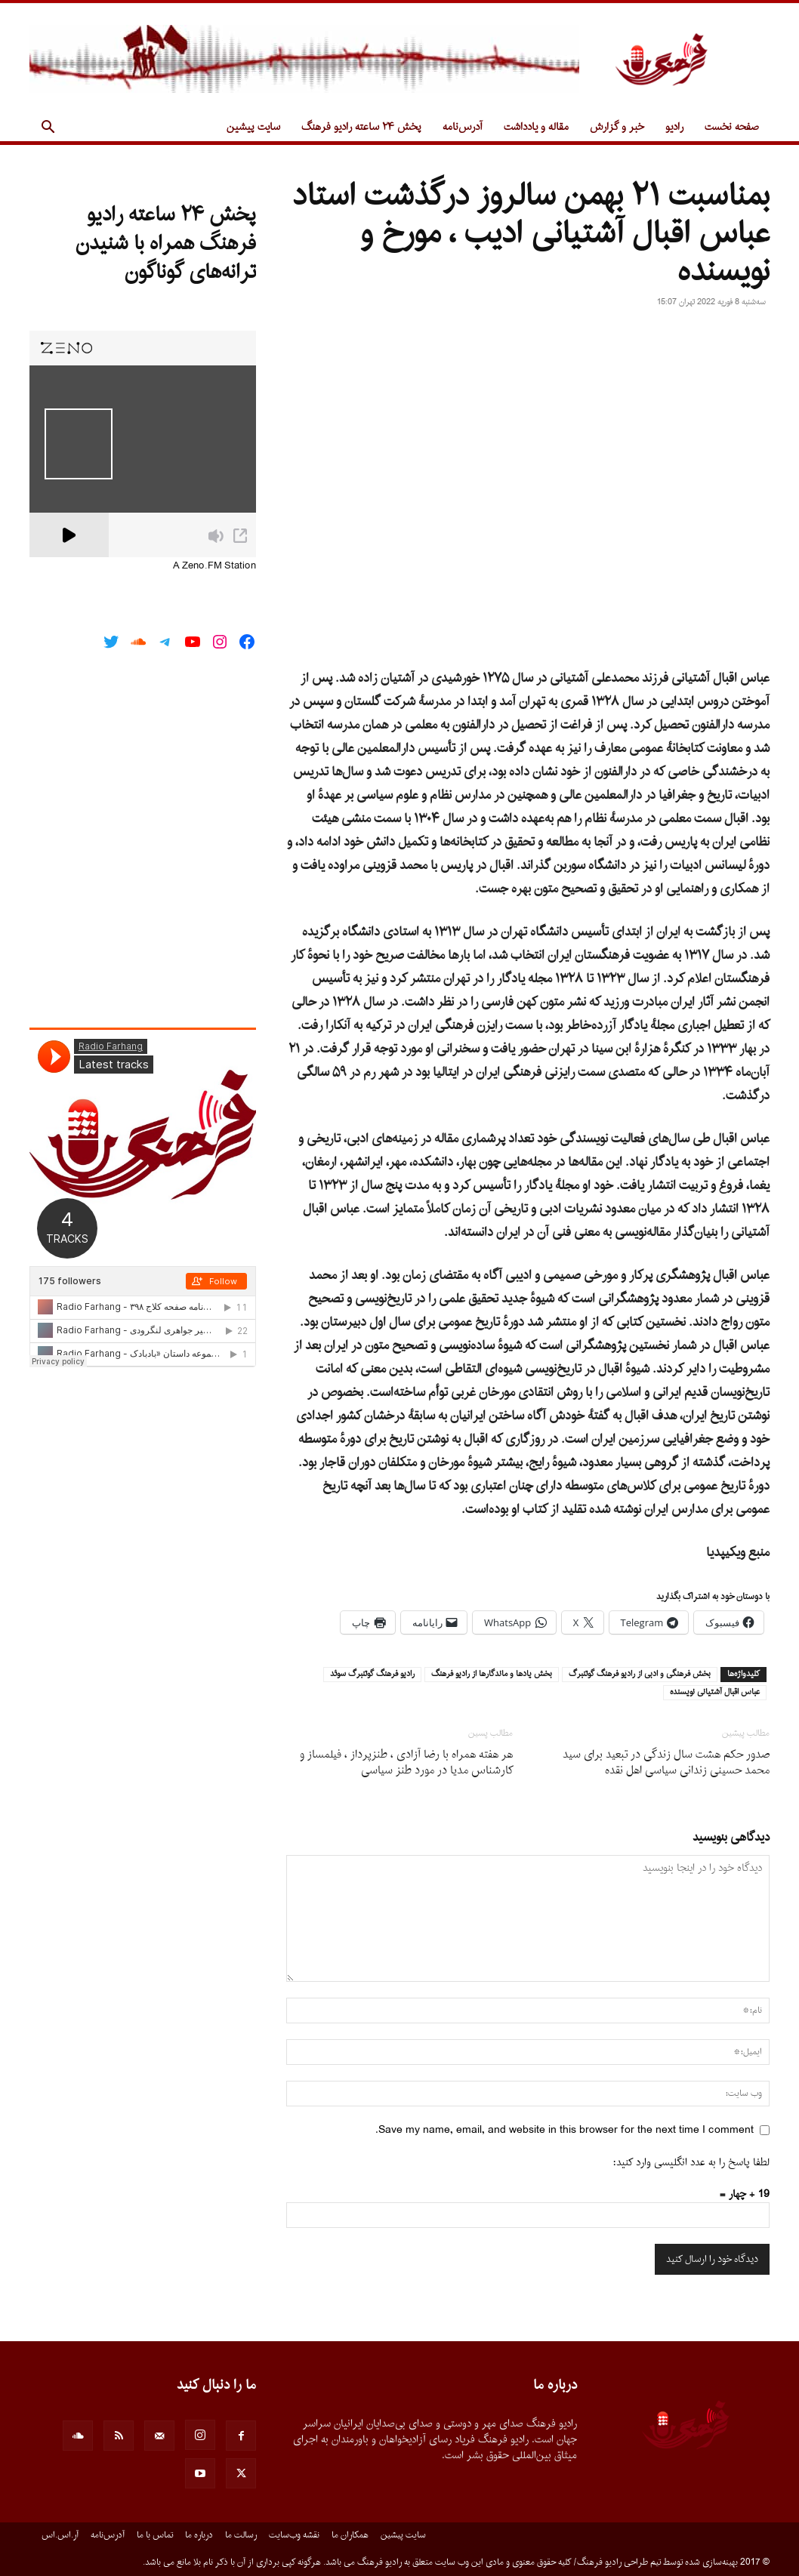 This screenshot has width=799, height=2576. I want to click on بخش فرهنگى و ادبى از راديو فرهنگ گوتنبرگ, so click(640, 1674).